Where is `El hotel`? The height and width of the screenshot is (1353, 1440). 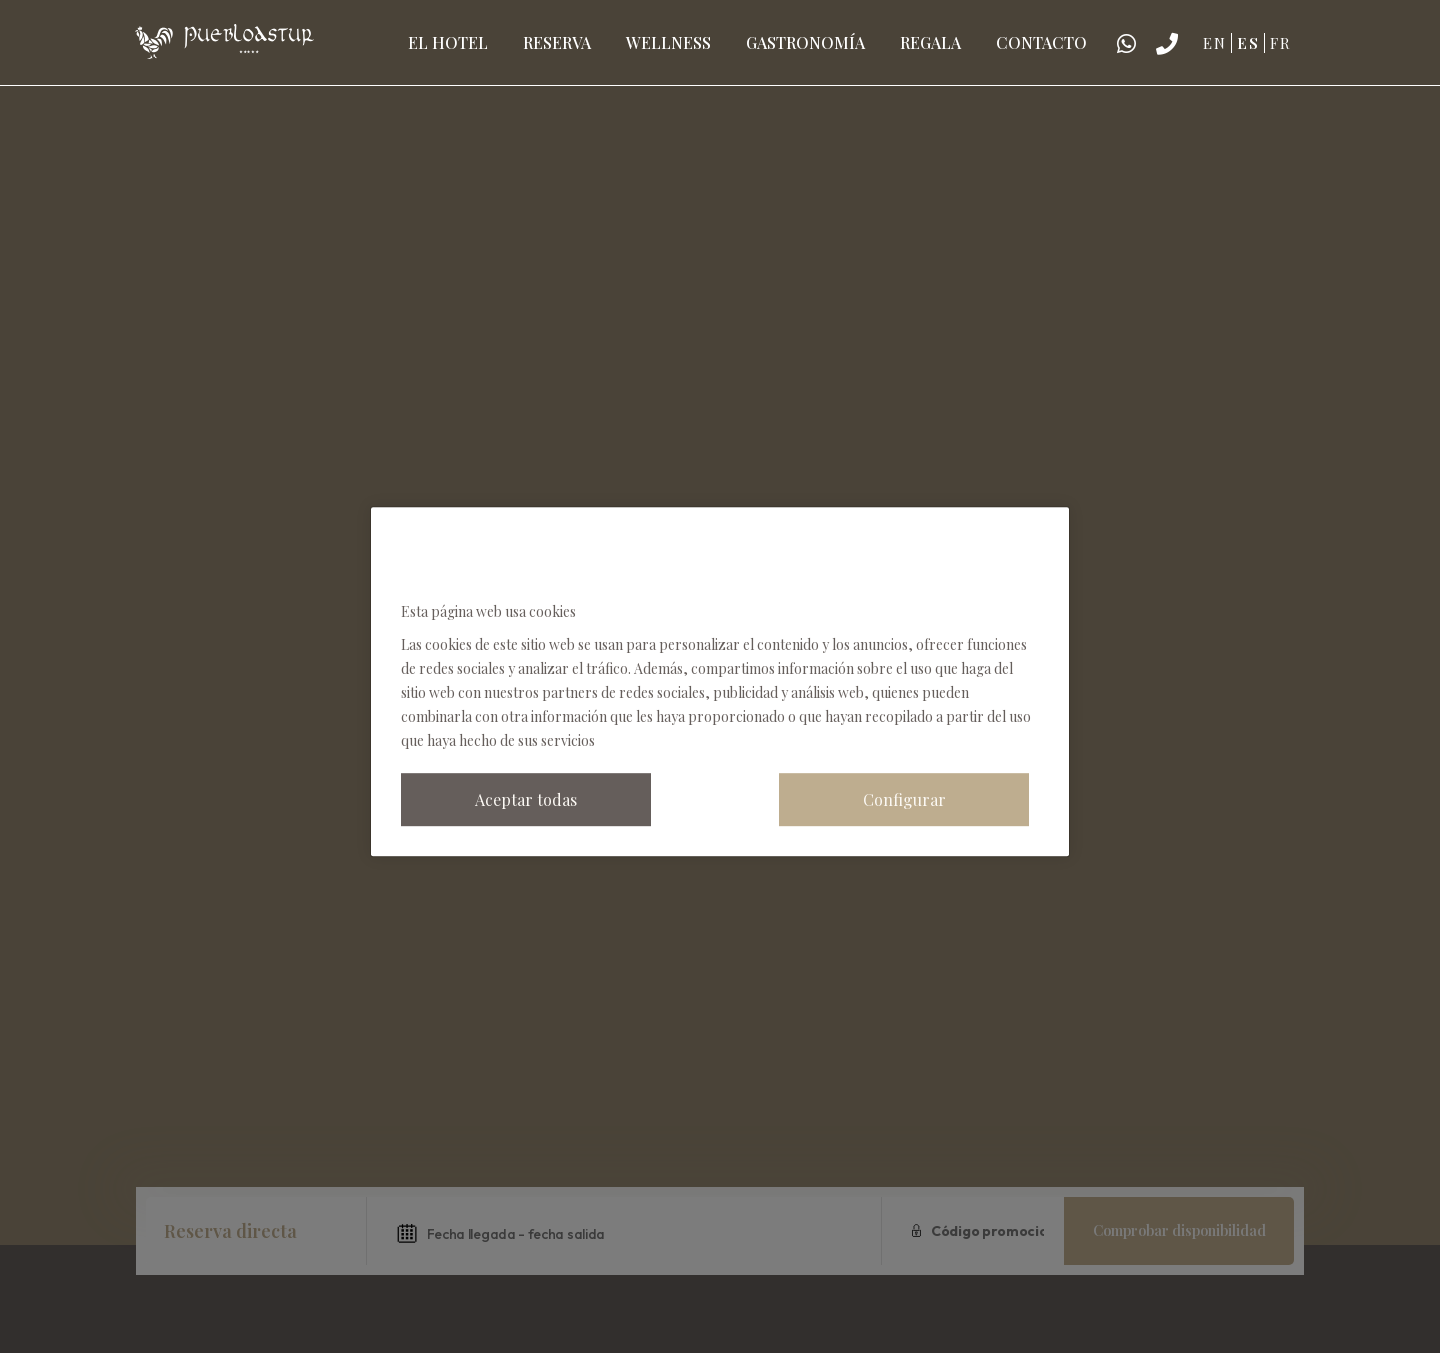 El hotel is located at coordinates (448, 42).